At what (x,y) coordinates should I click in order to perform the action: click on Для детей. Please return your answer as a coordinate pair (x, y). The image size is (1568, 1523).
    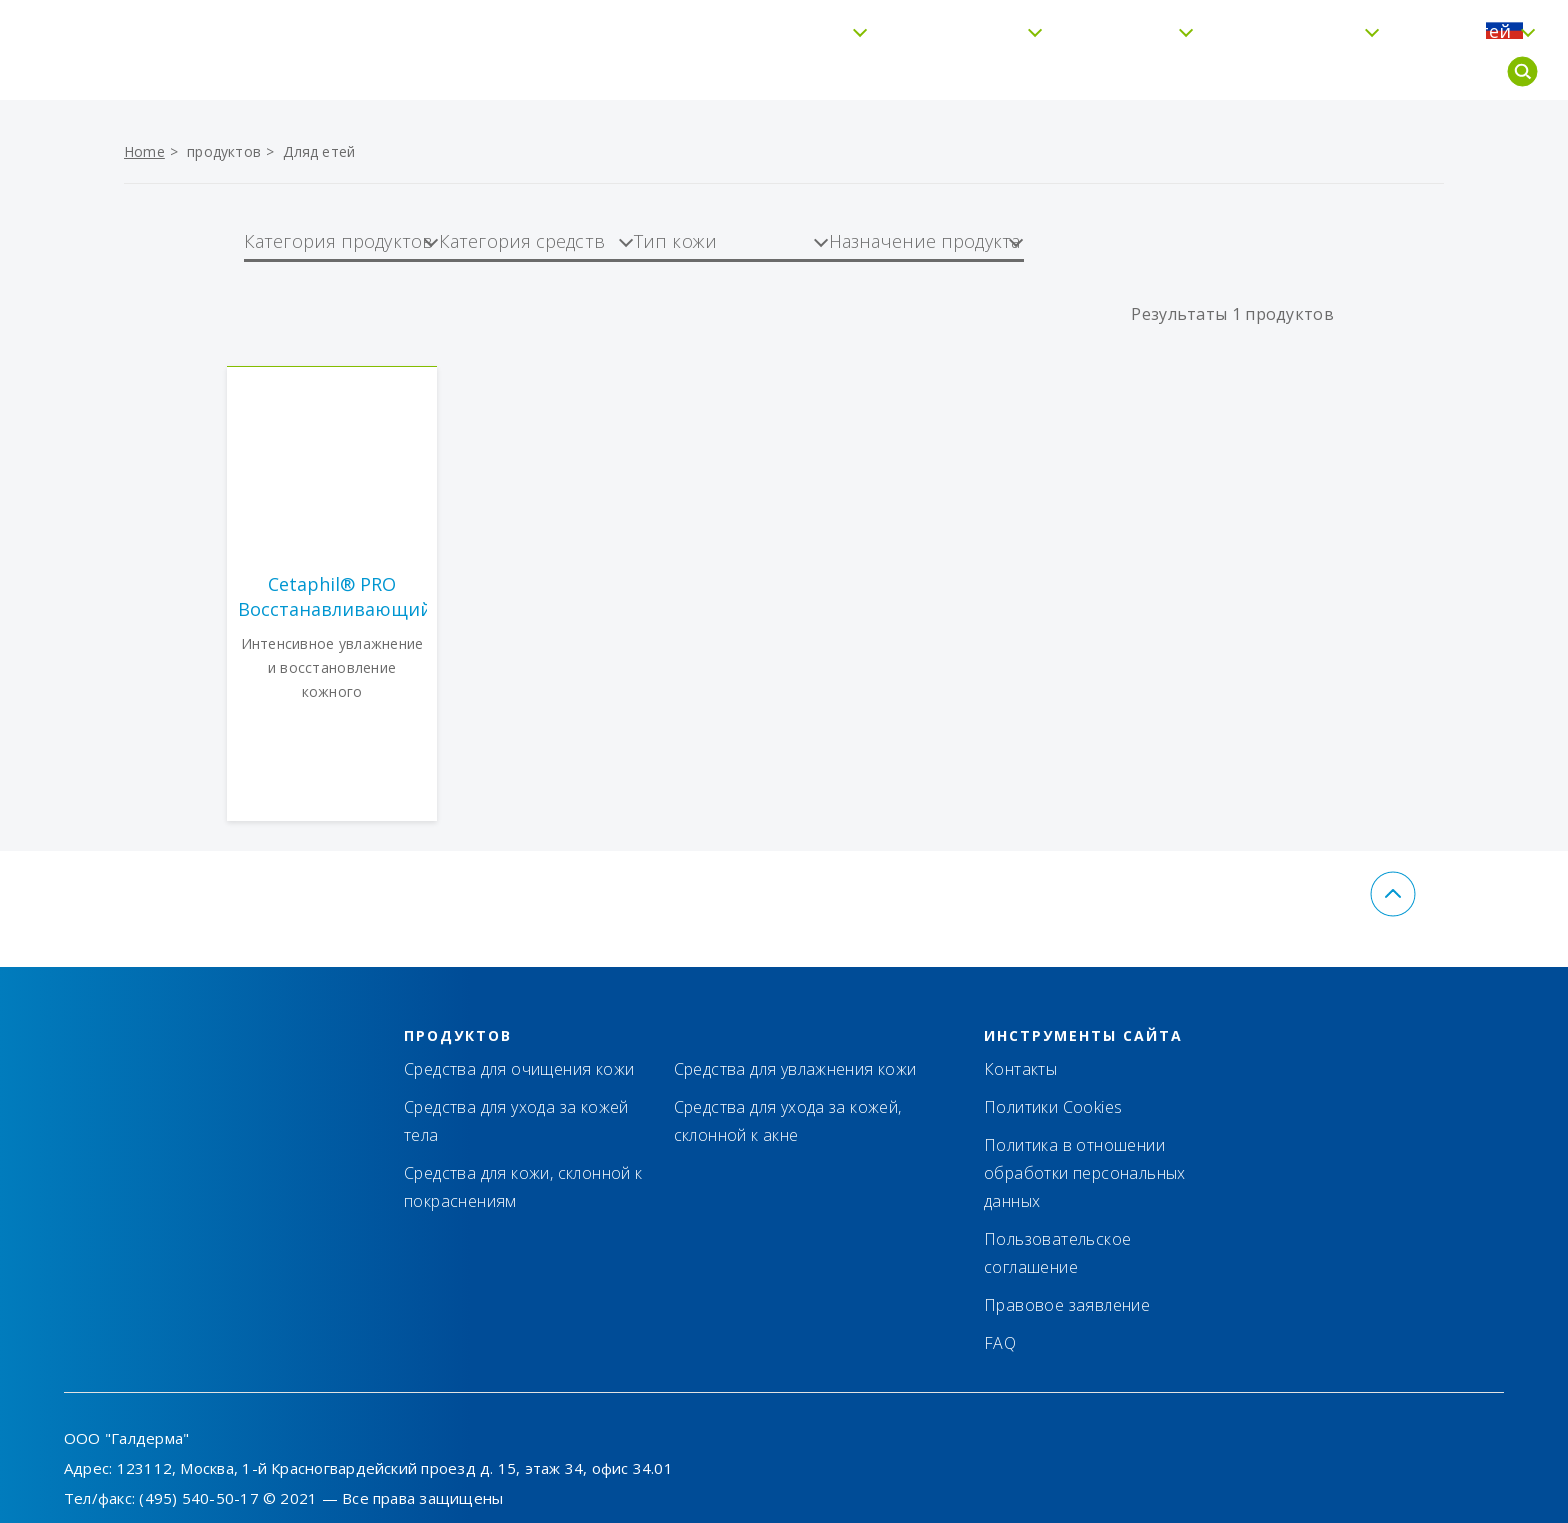
    Looking at the image, I should click on (1410, 72).